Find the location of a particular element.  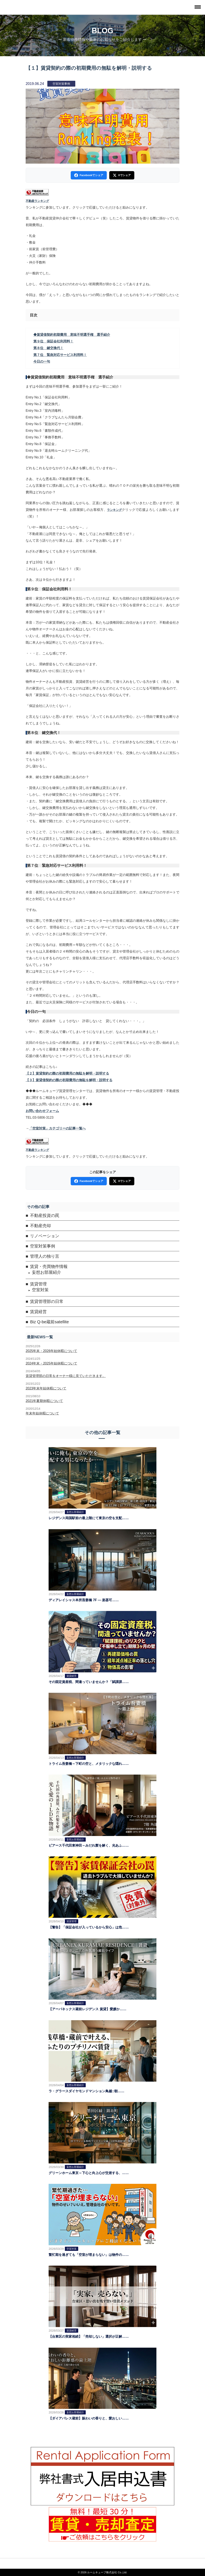

お問い合わせフォーム is located at coordinates (42, 1111).